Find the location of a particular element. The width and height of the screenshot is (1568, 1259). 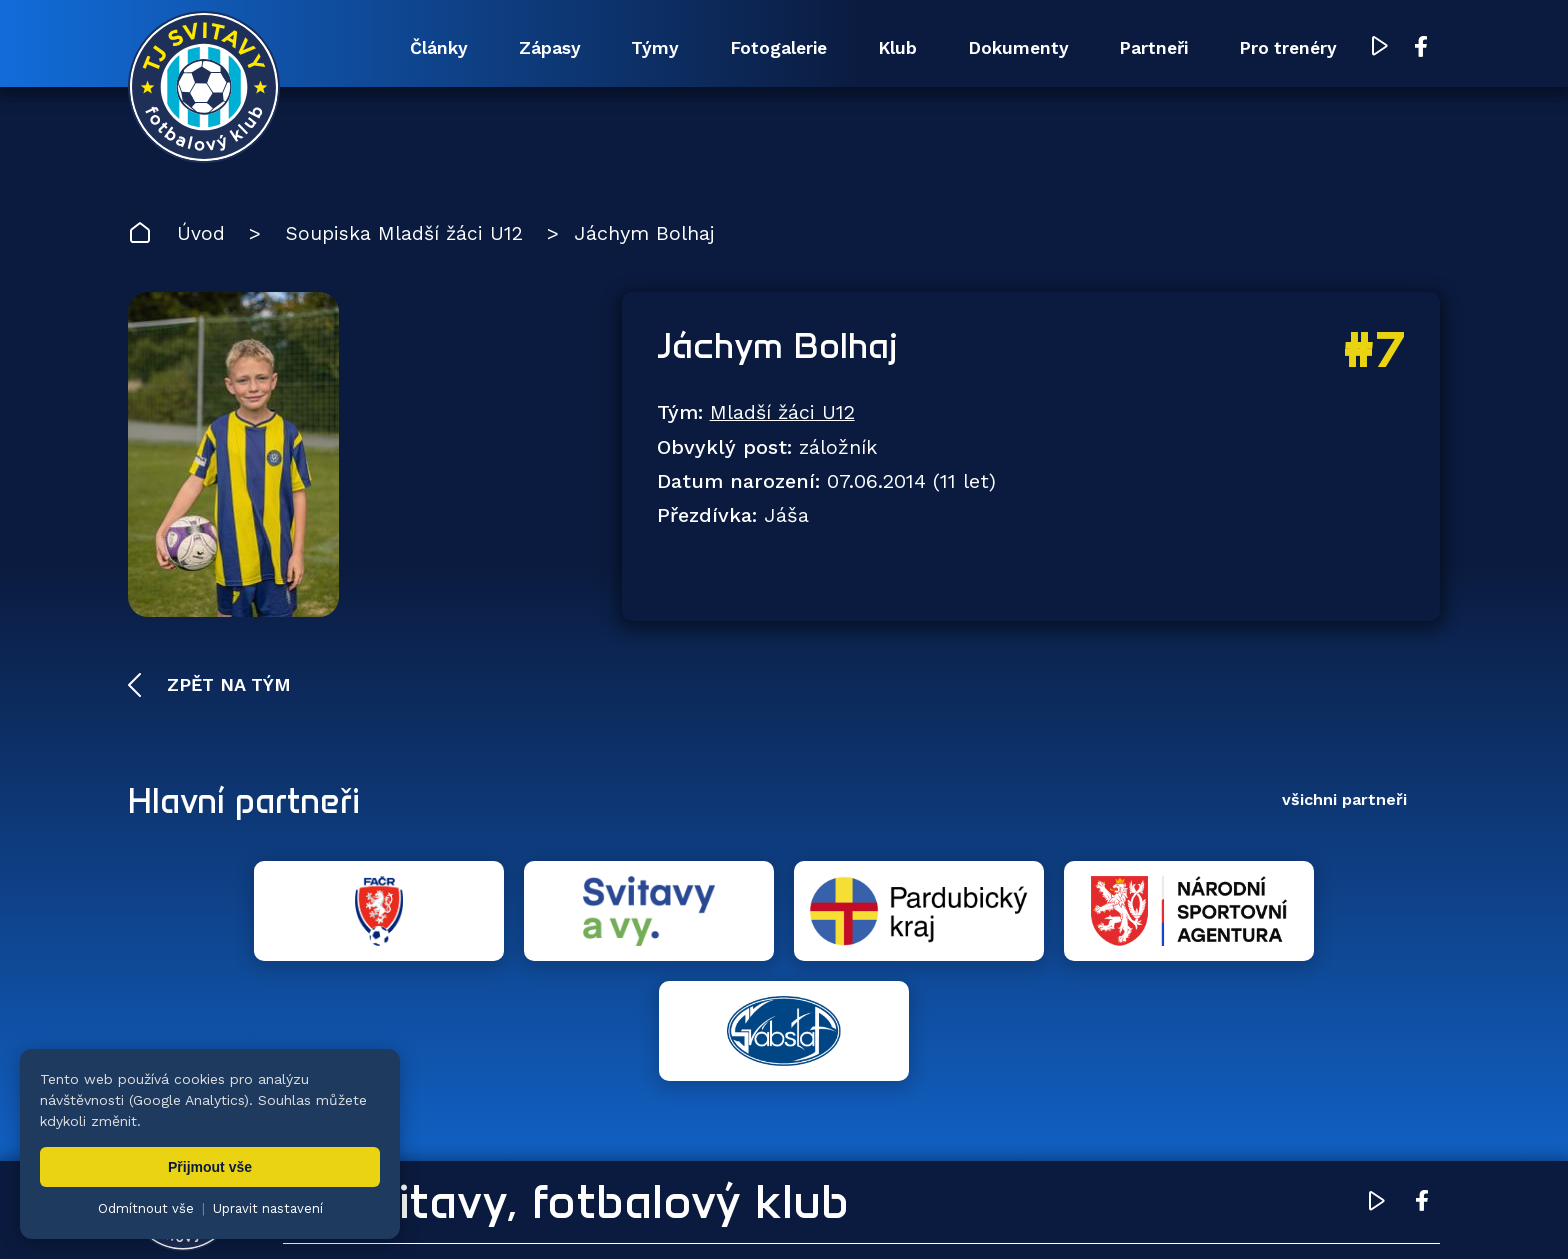

Fotogalerie [menuitem] is located at coordinates (740, 47).